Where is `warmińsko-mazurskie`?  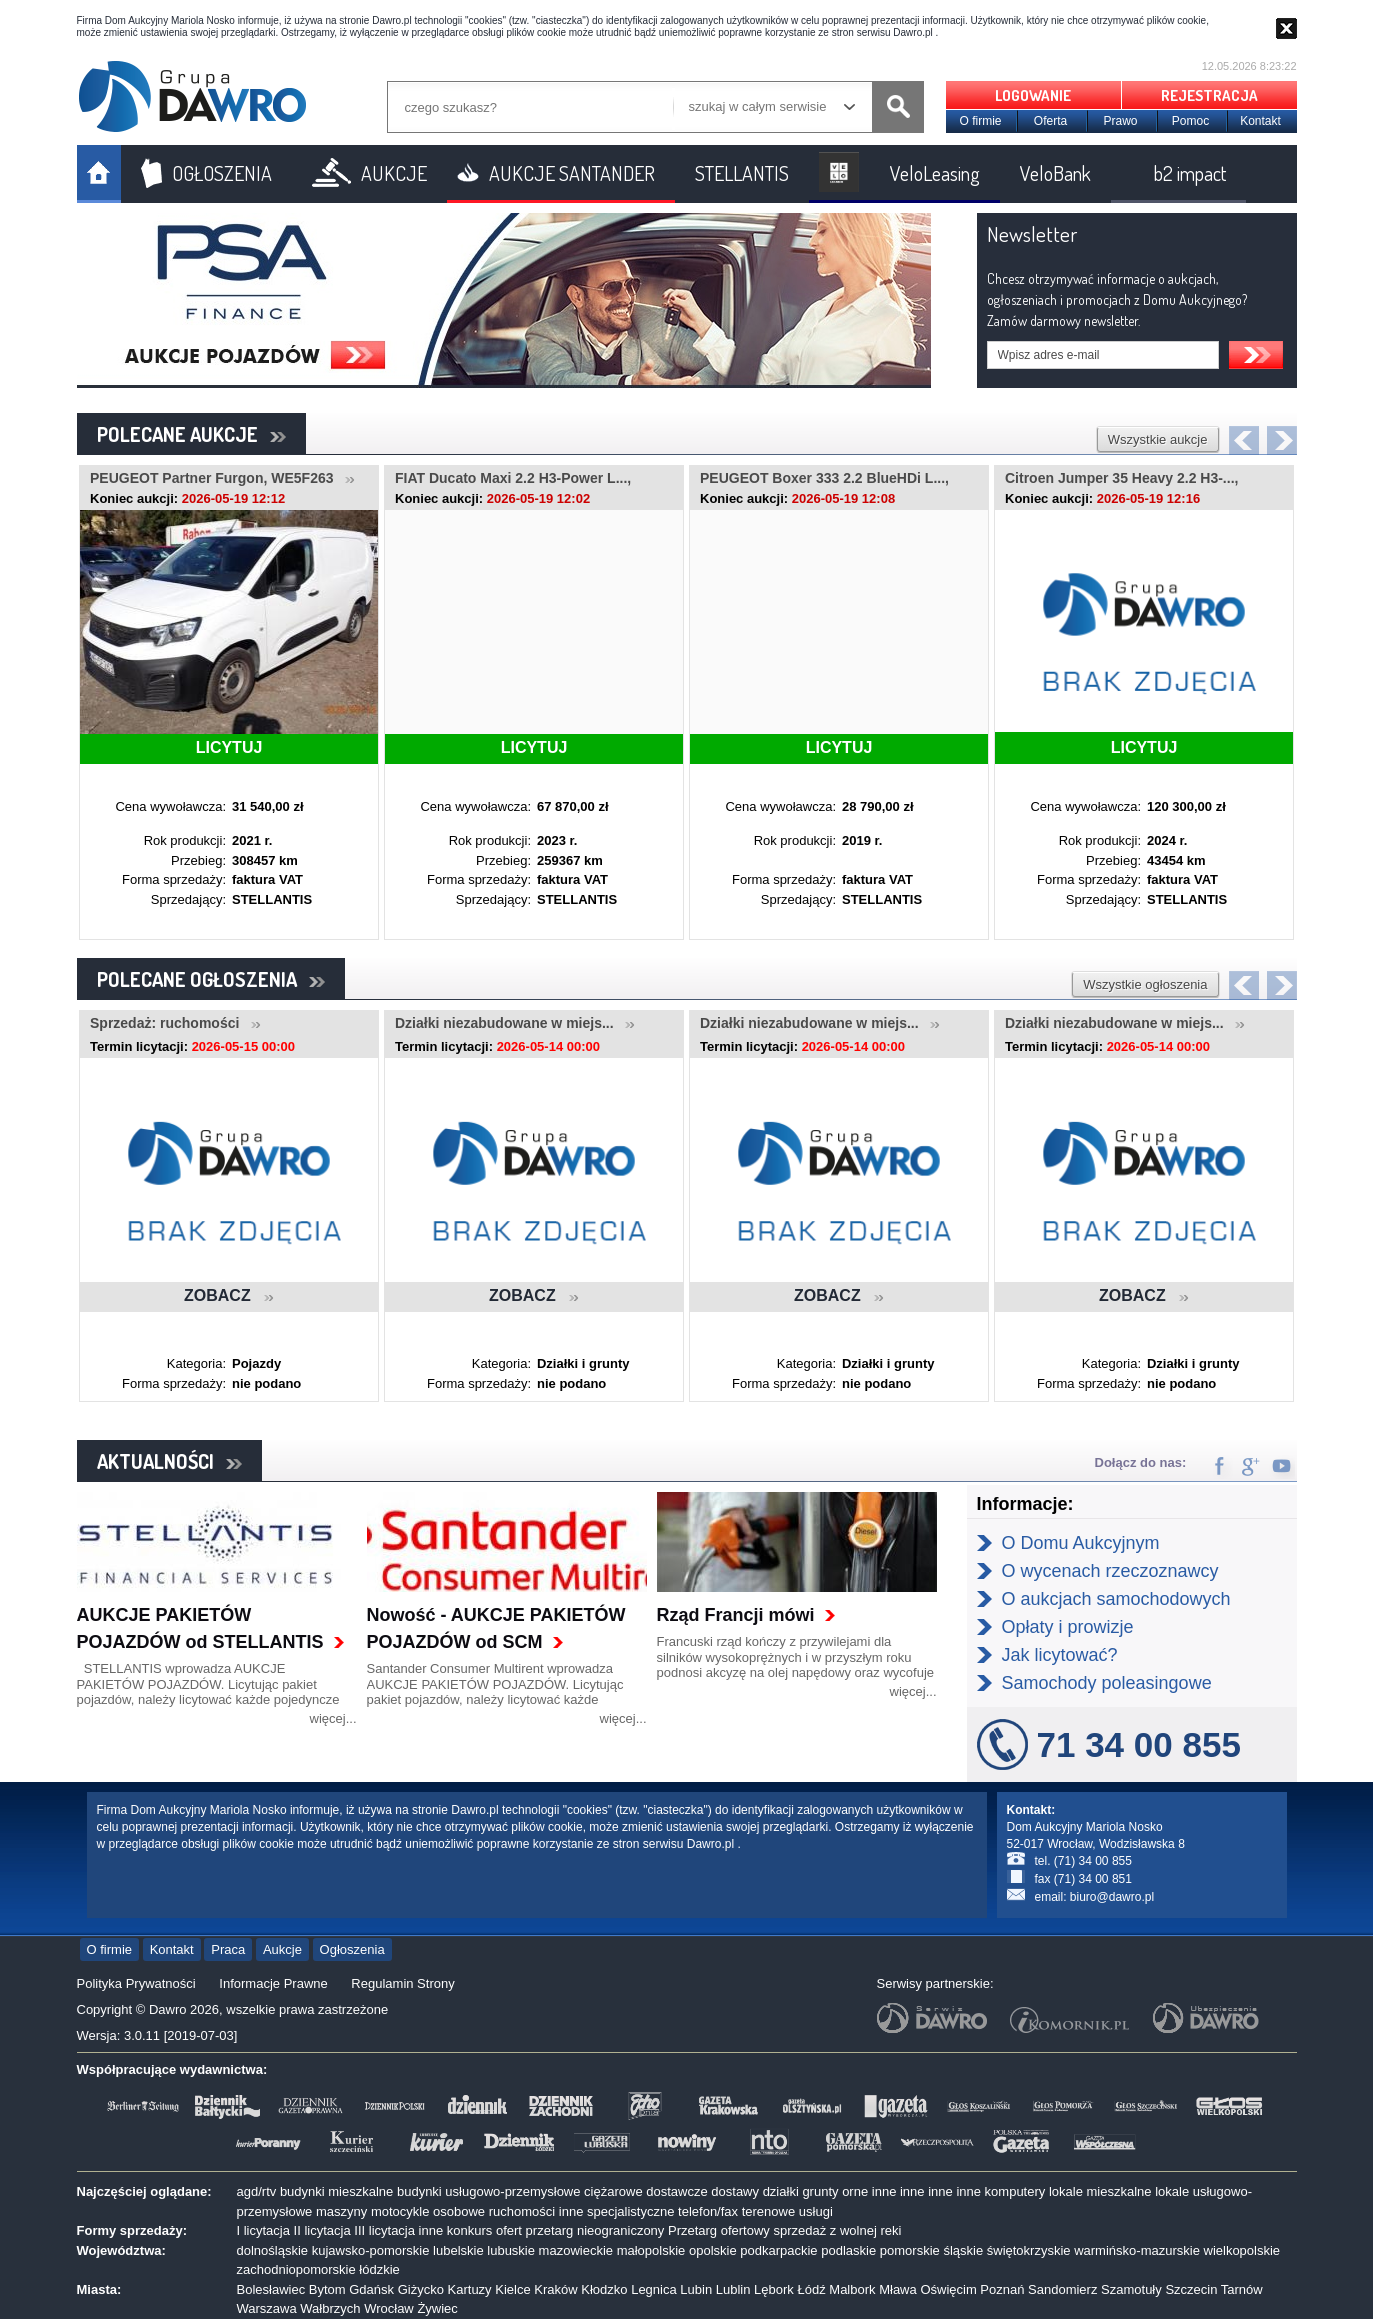
warmińsko-mazurskie is located at coordinates (1137, 2250).